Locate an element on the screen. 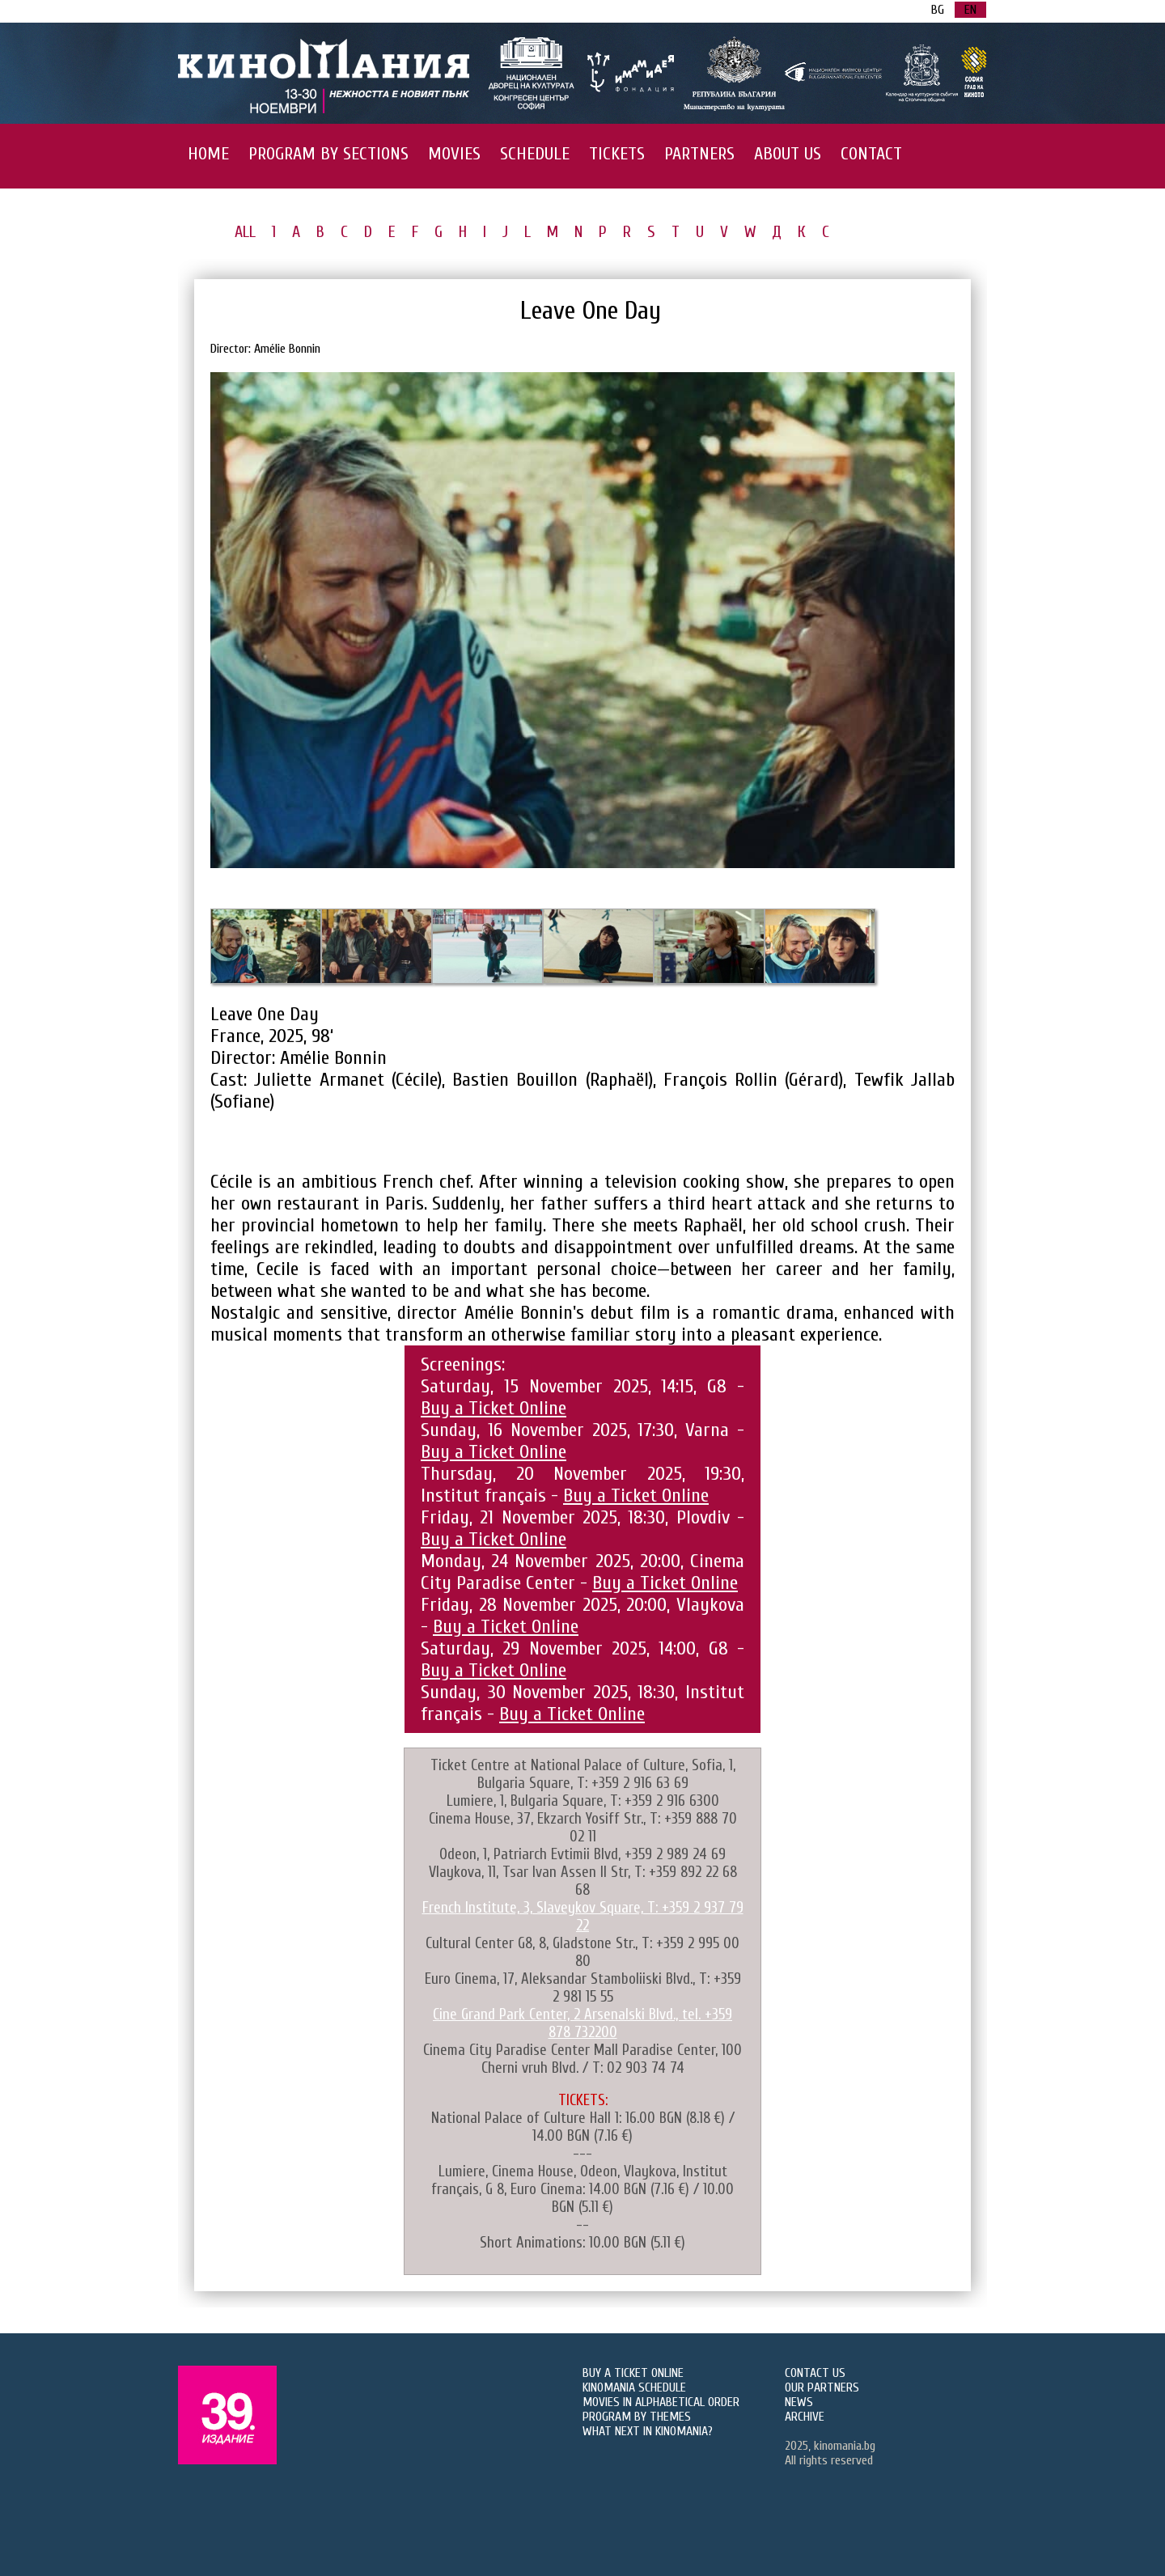 The width and height of the screenshot is (1165, 2576). CONTACT US is located at coordinates (815, 2373).